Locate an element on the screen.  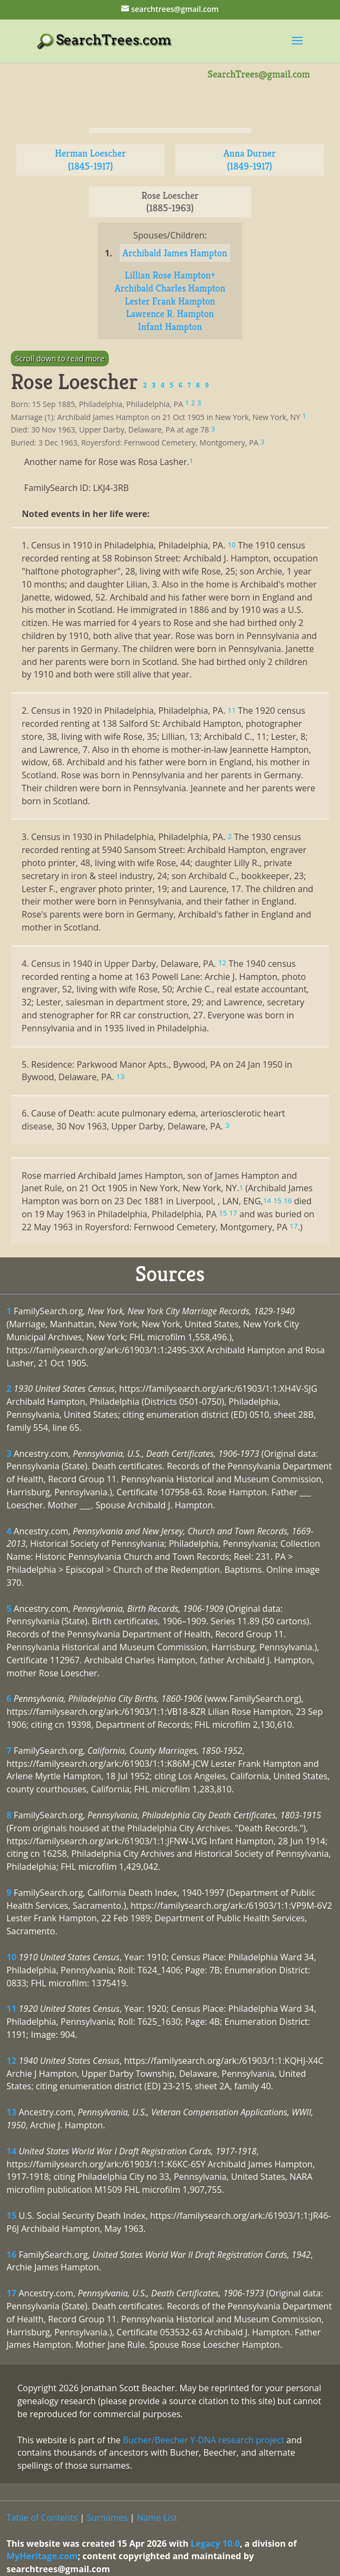
Scroll down to read more is located at coordinates (59, 358).